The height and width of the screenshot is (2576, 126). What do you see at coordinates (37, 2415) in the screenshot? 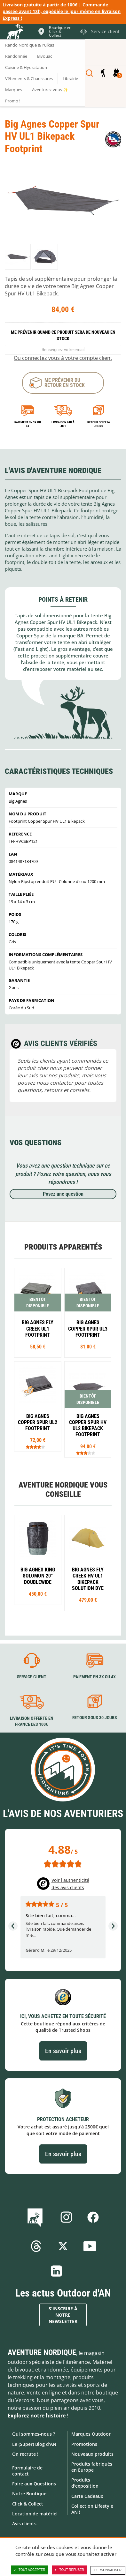
I see `Explorez notre histoire` at bounding box center [37, 2415].